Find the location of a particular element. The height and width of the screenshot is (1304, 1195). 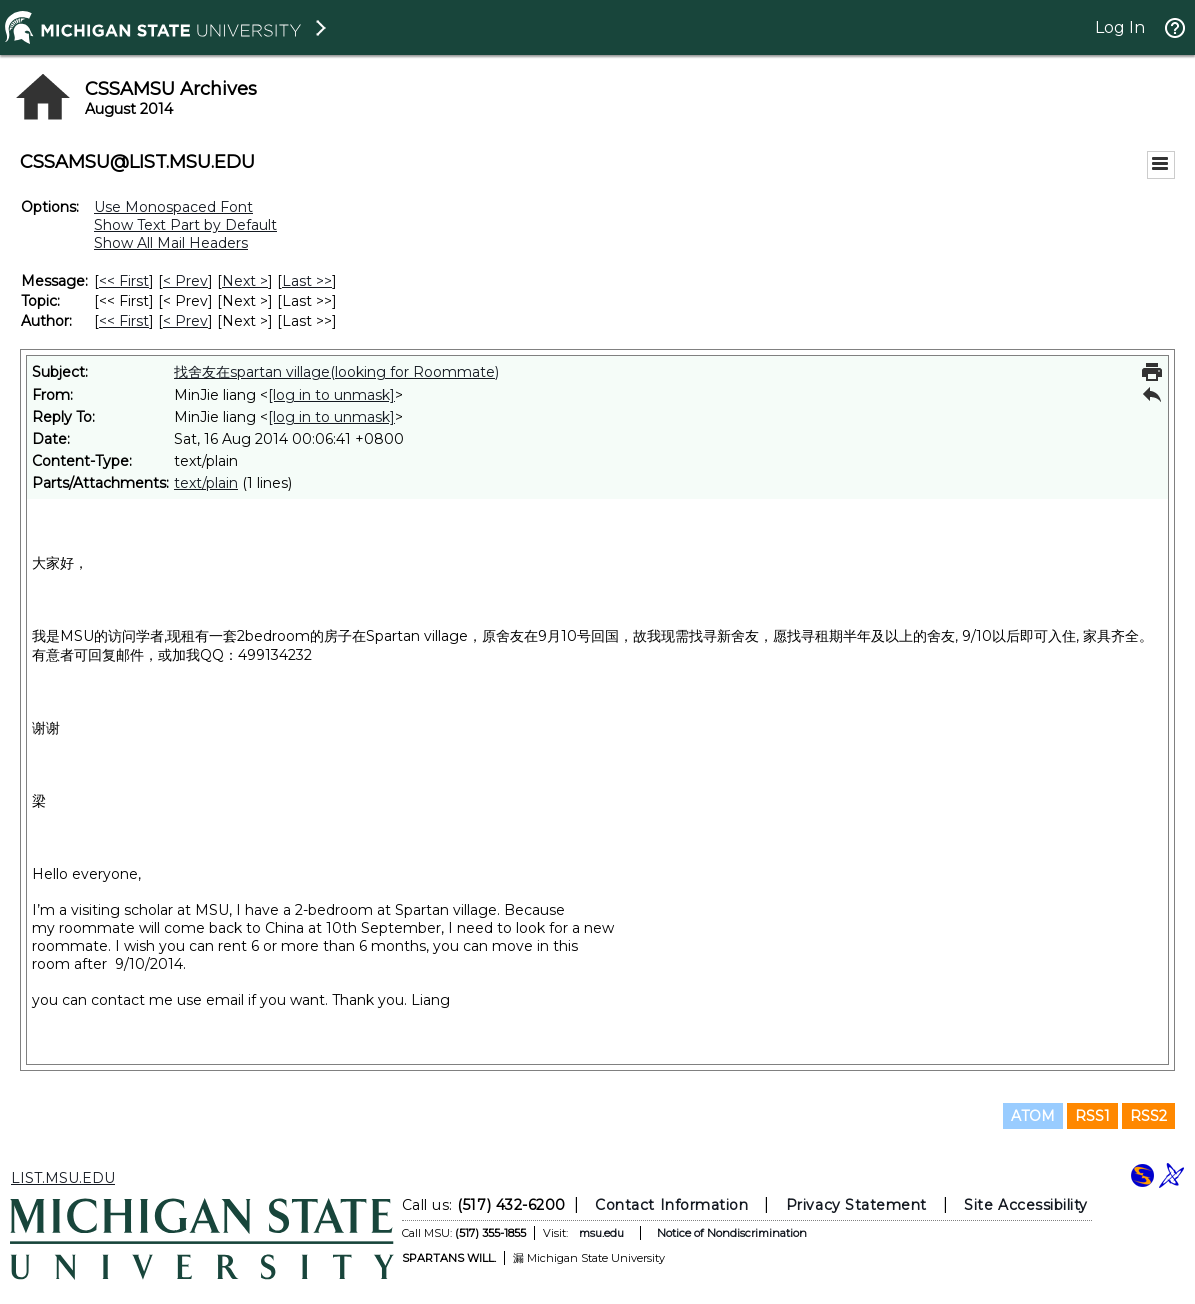

Use Monospaced Font is located at coordinates (173, 207).